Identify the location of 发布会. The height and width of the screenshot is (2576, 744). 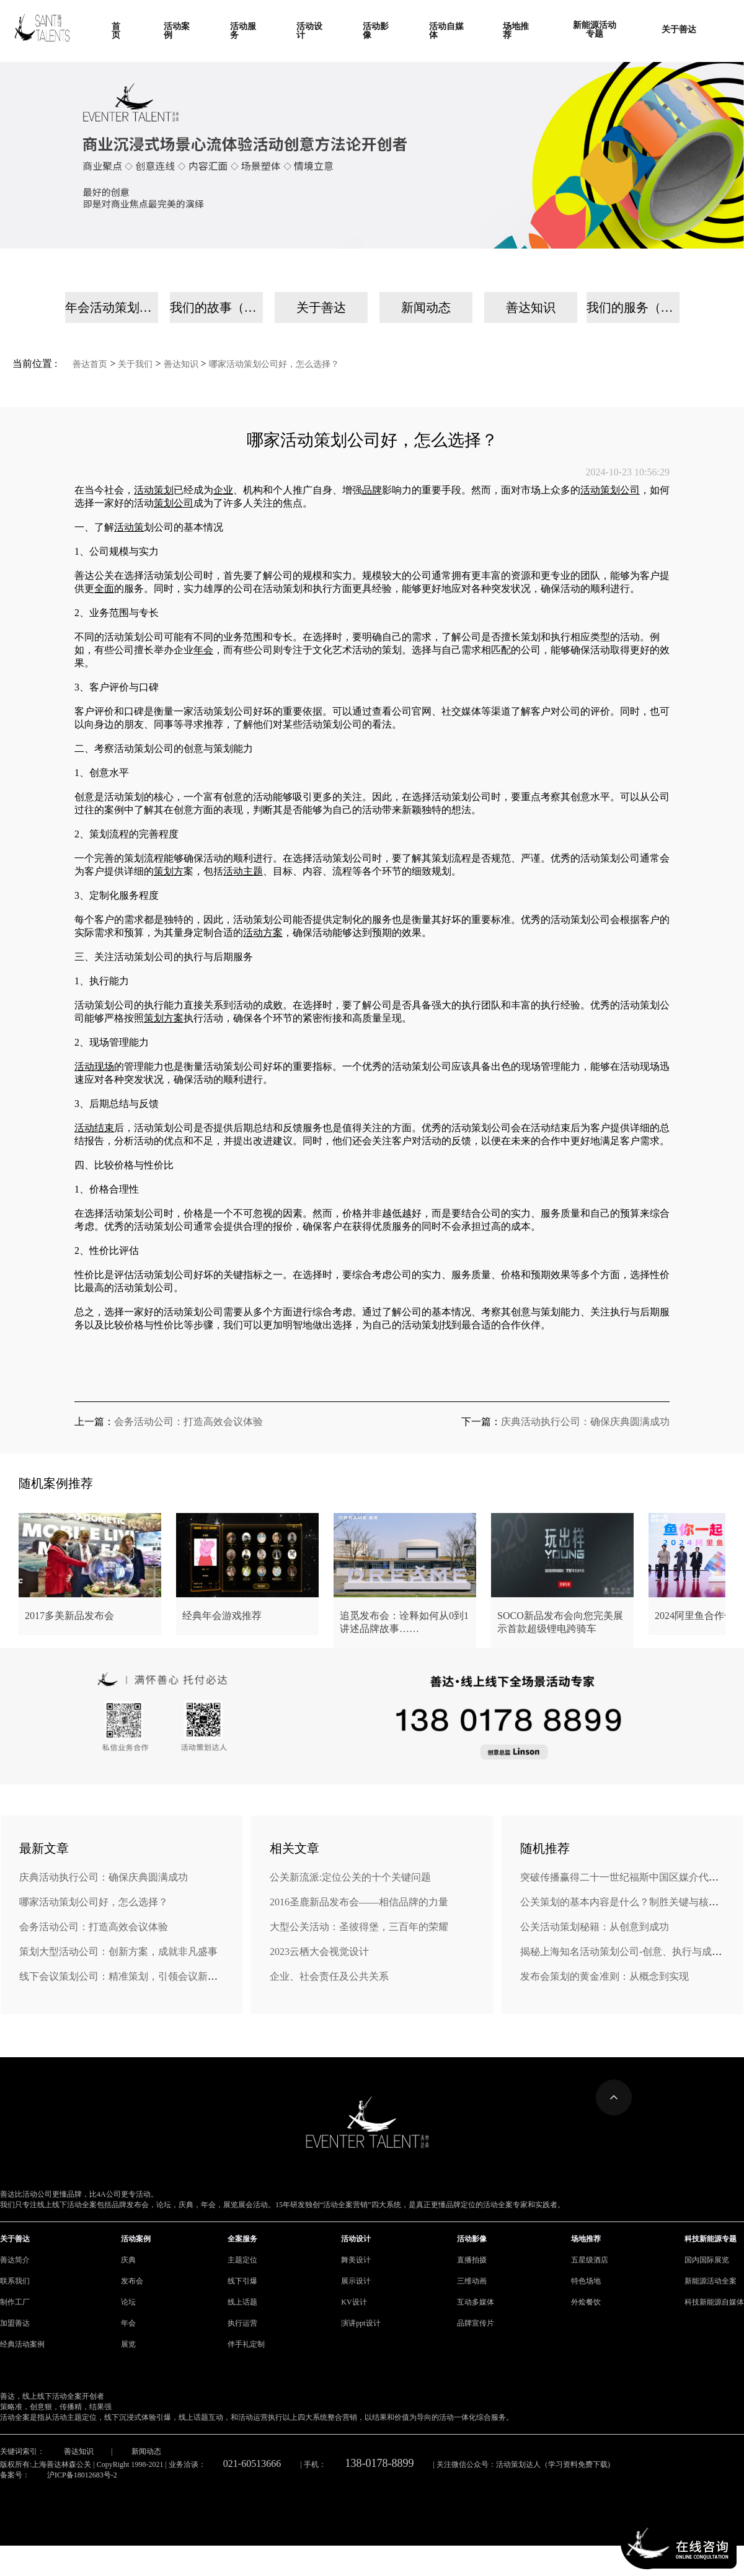
(132, 2281).